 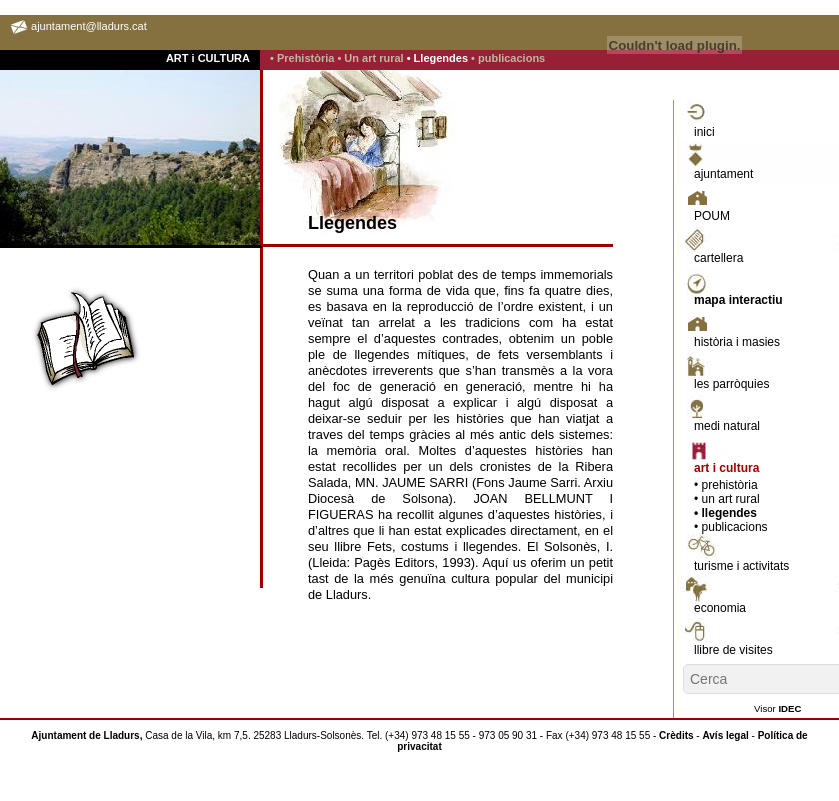 I want to click on història i masies, so click(x=737, y=342).